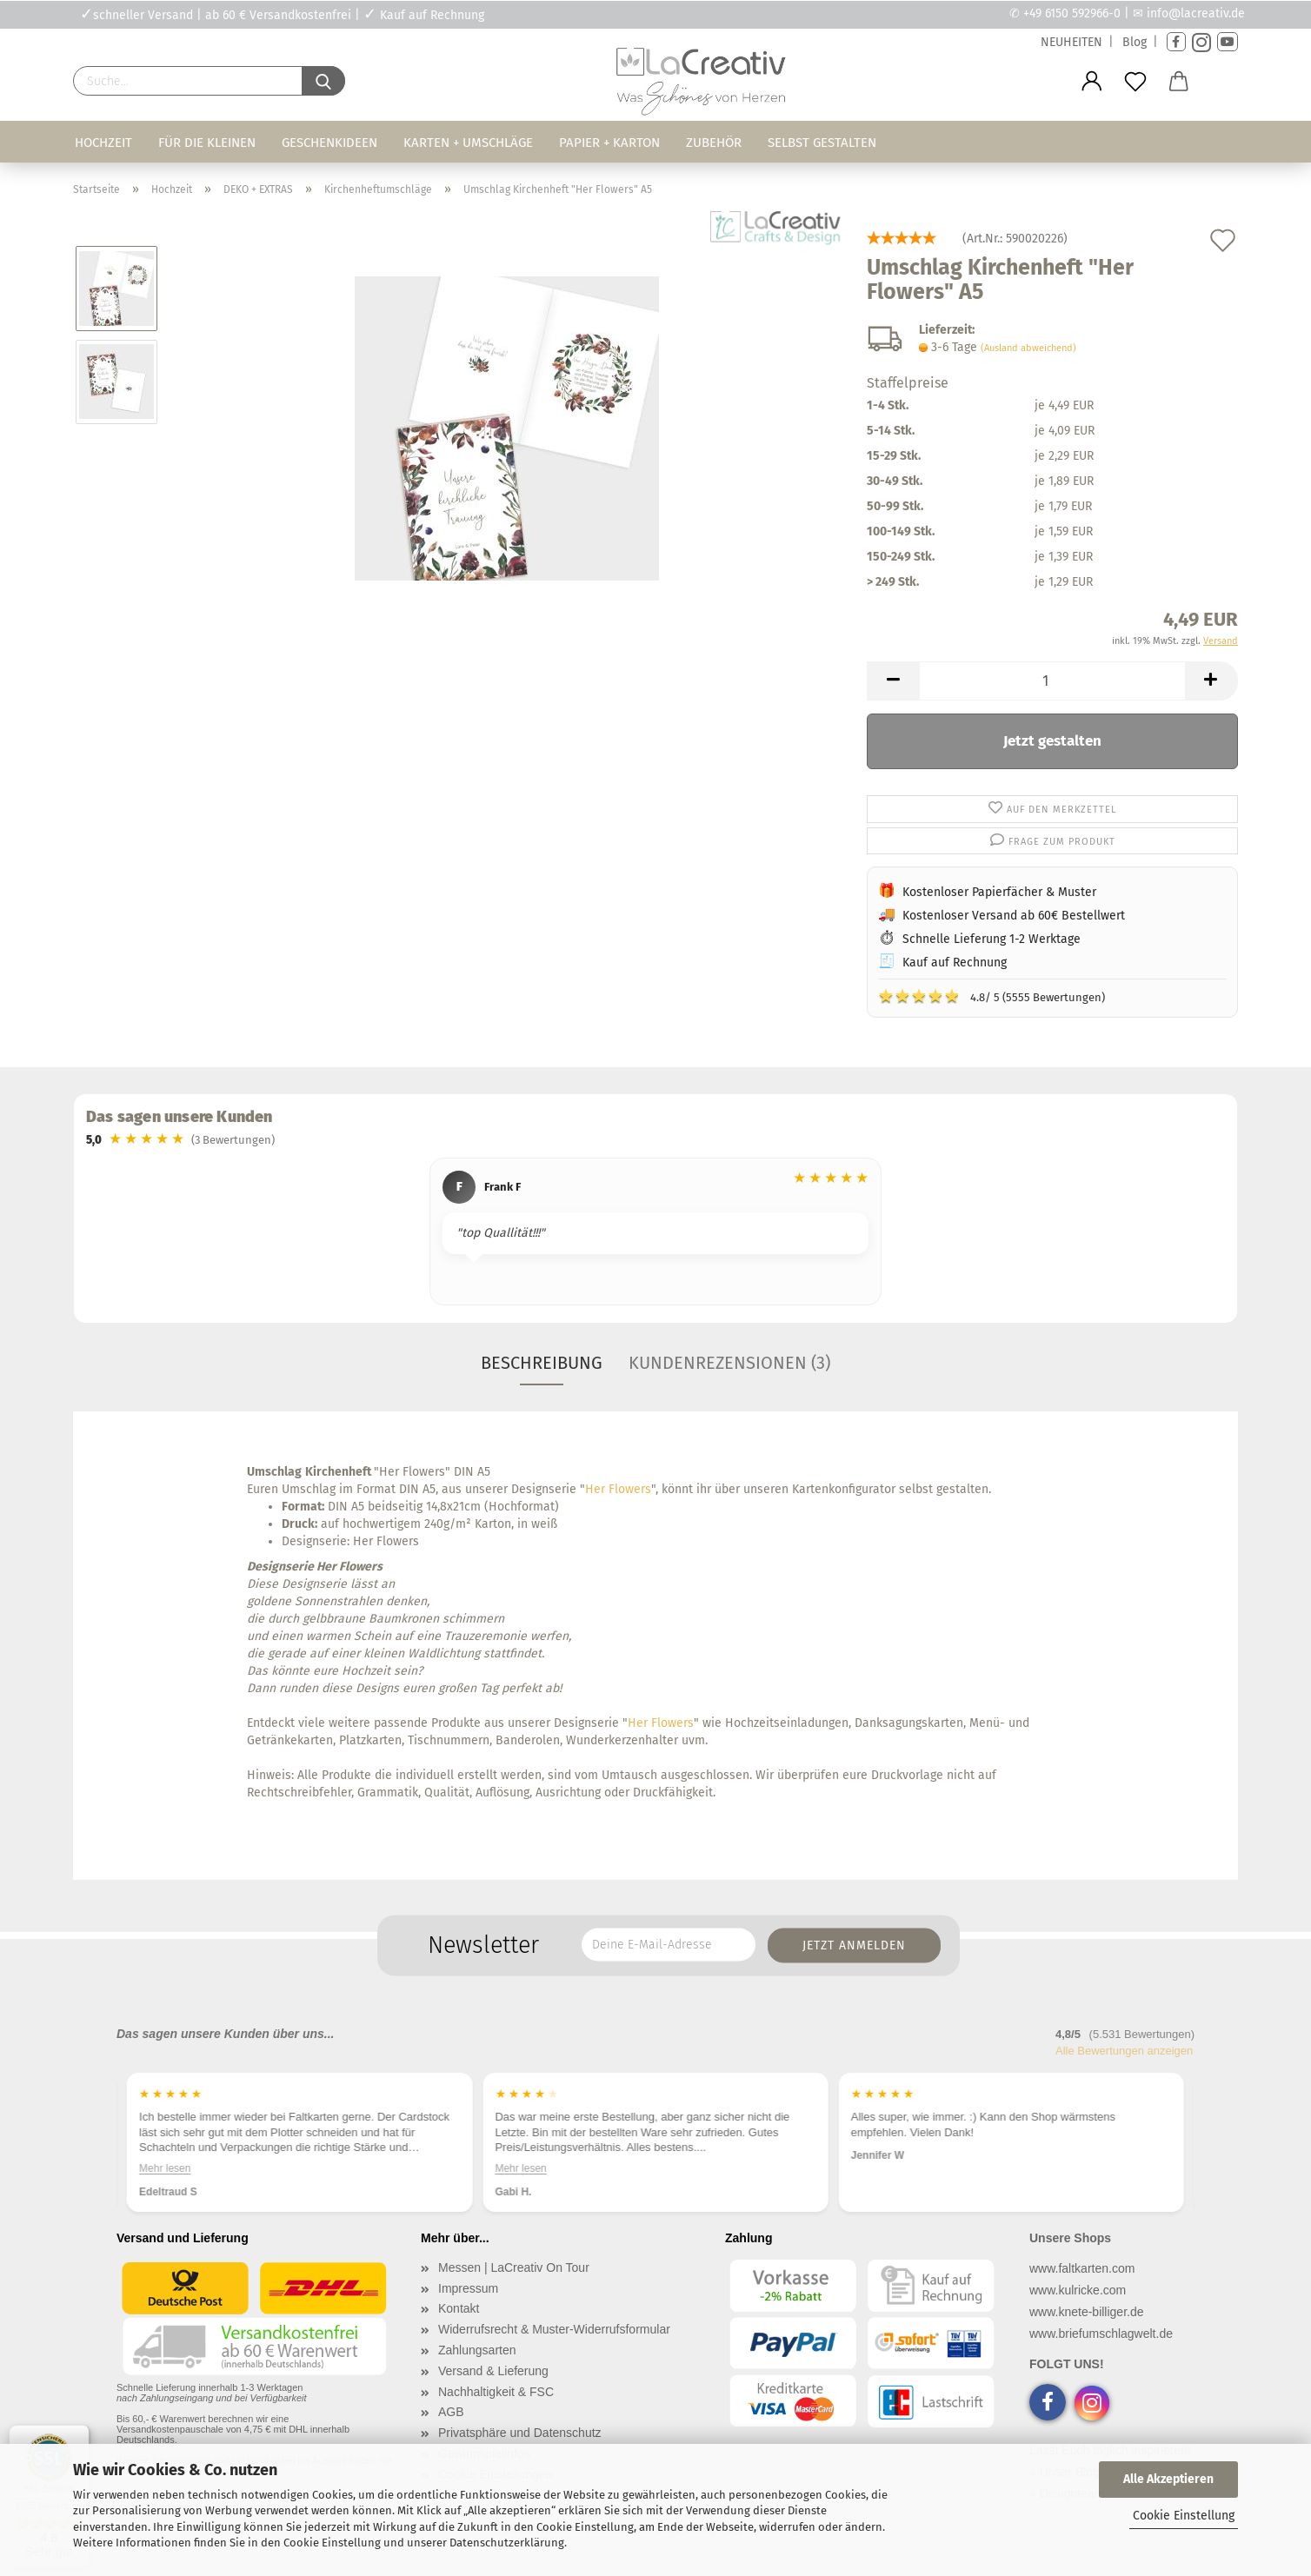 This screenshot has height=2576, width=1311. I want to click on Versand & Lieferung, so click(493, 2371).